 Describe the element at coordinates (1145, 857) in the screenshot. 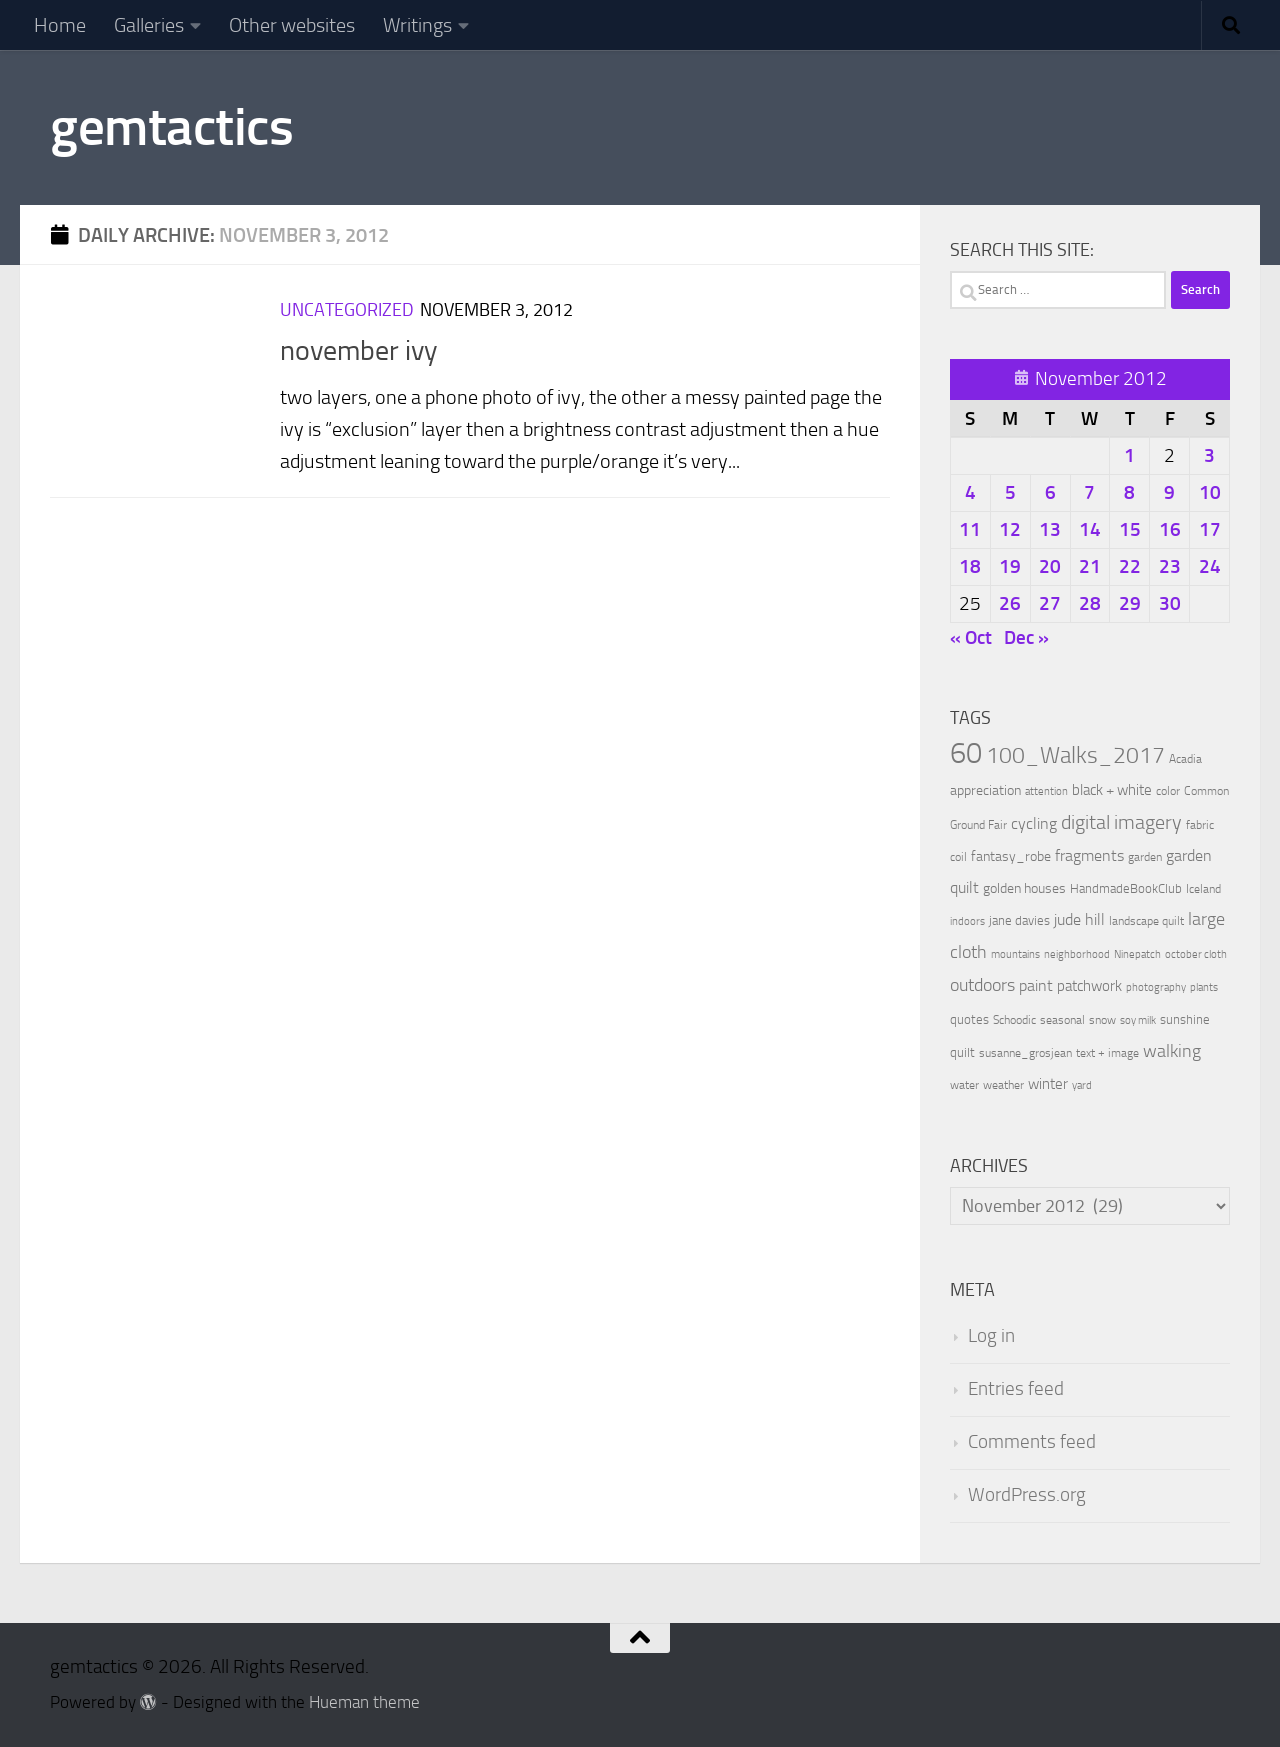

I see `garden [garden (10 items)]` at that location.